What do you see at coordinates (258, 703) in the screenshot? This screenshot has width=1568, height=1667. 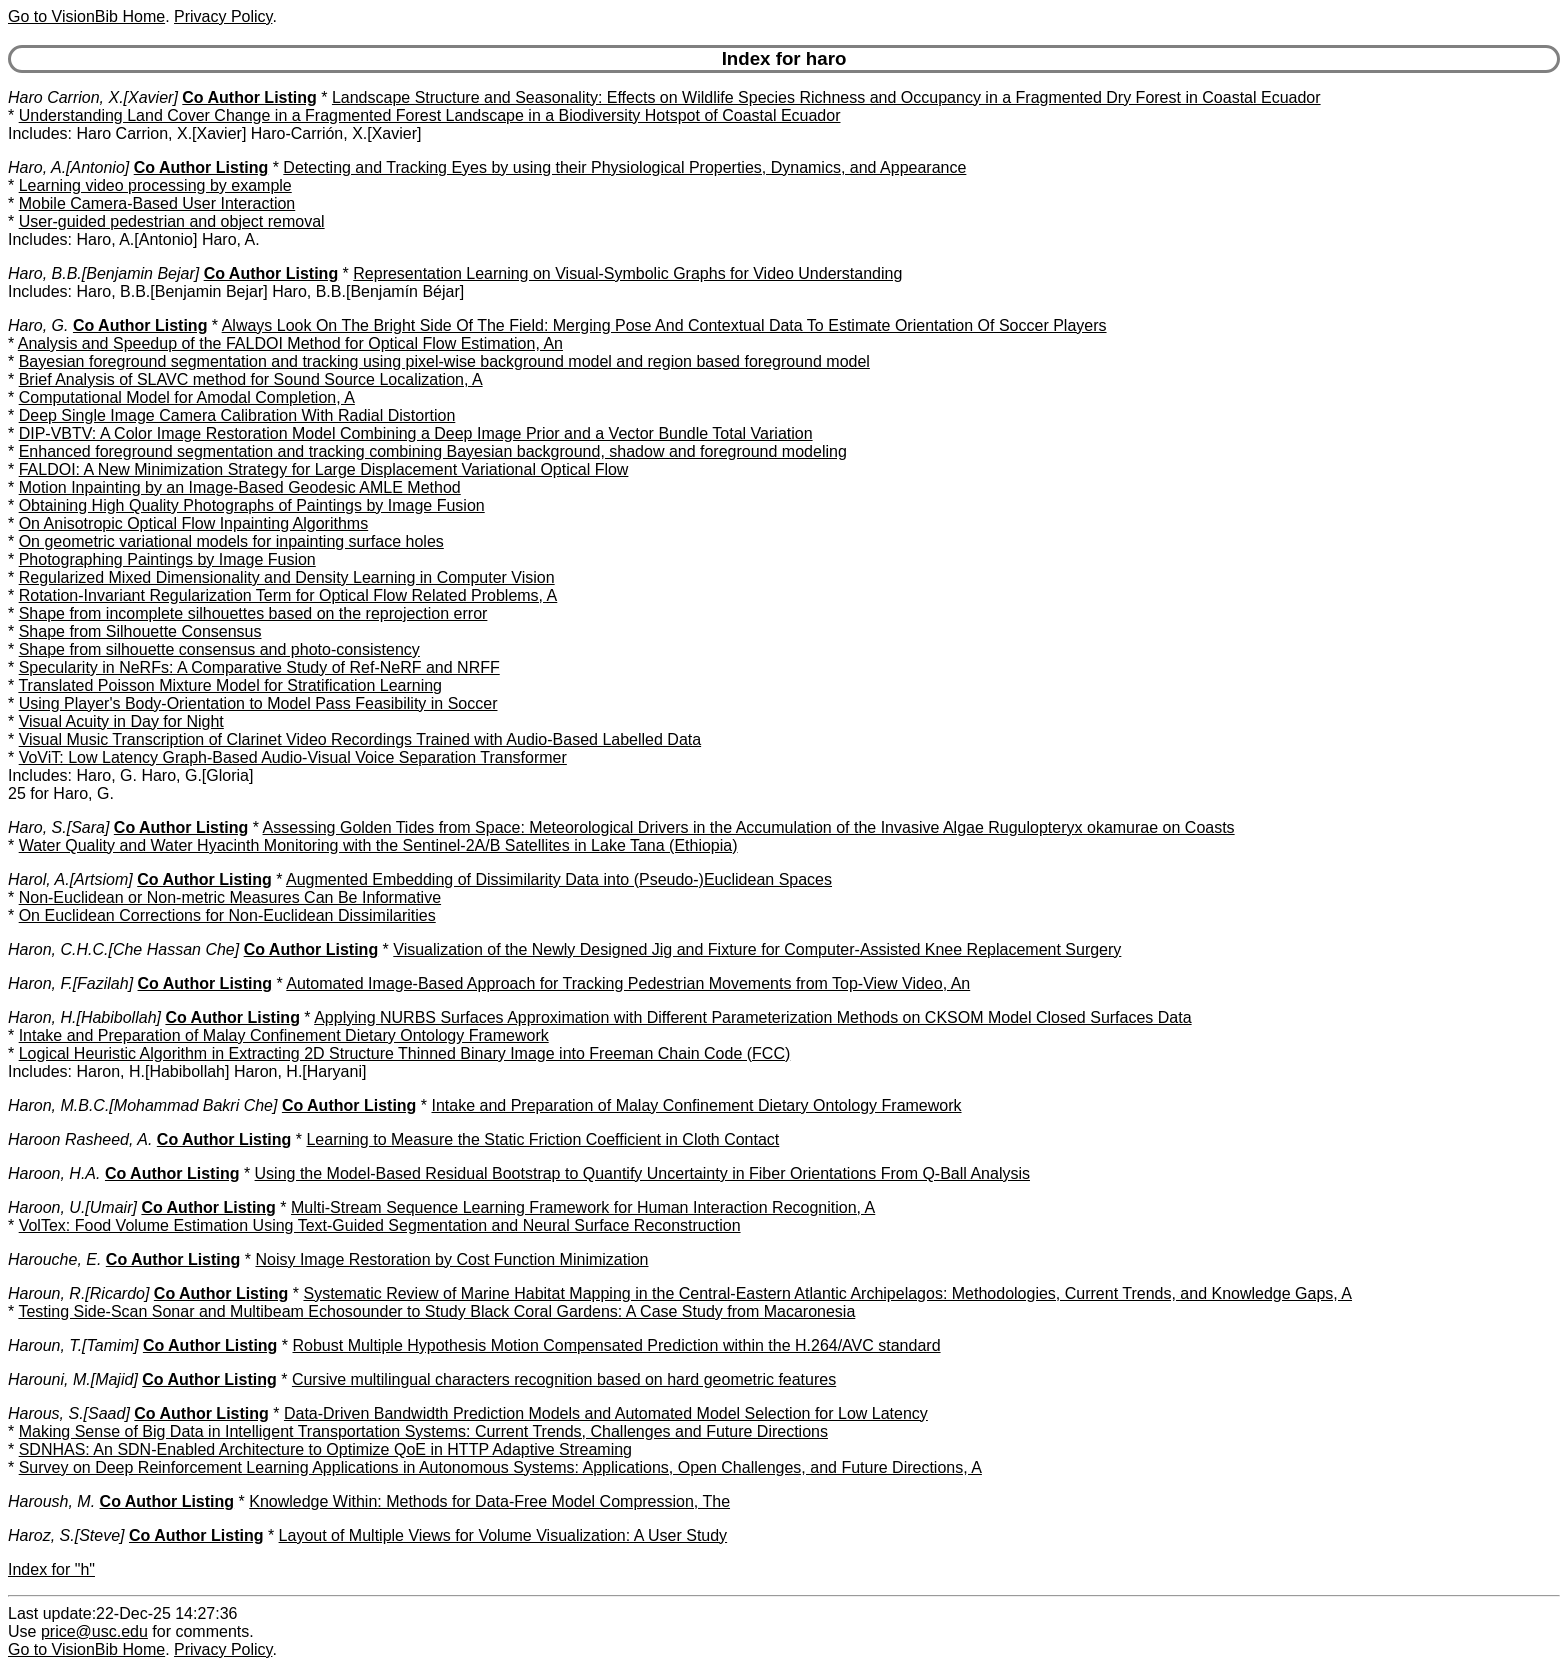 I see `Using Player's Body-Orientation to Model Pass Feasibility in Soccer` at bounding box center [258, 703].